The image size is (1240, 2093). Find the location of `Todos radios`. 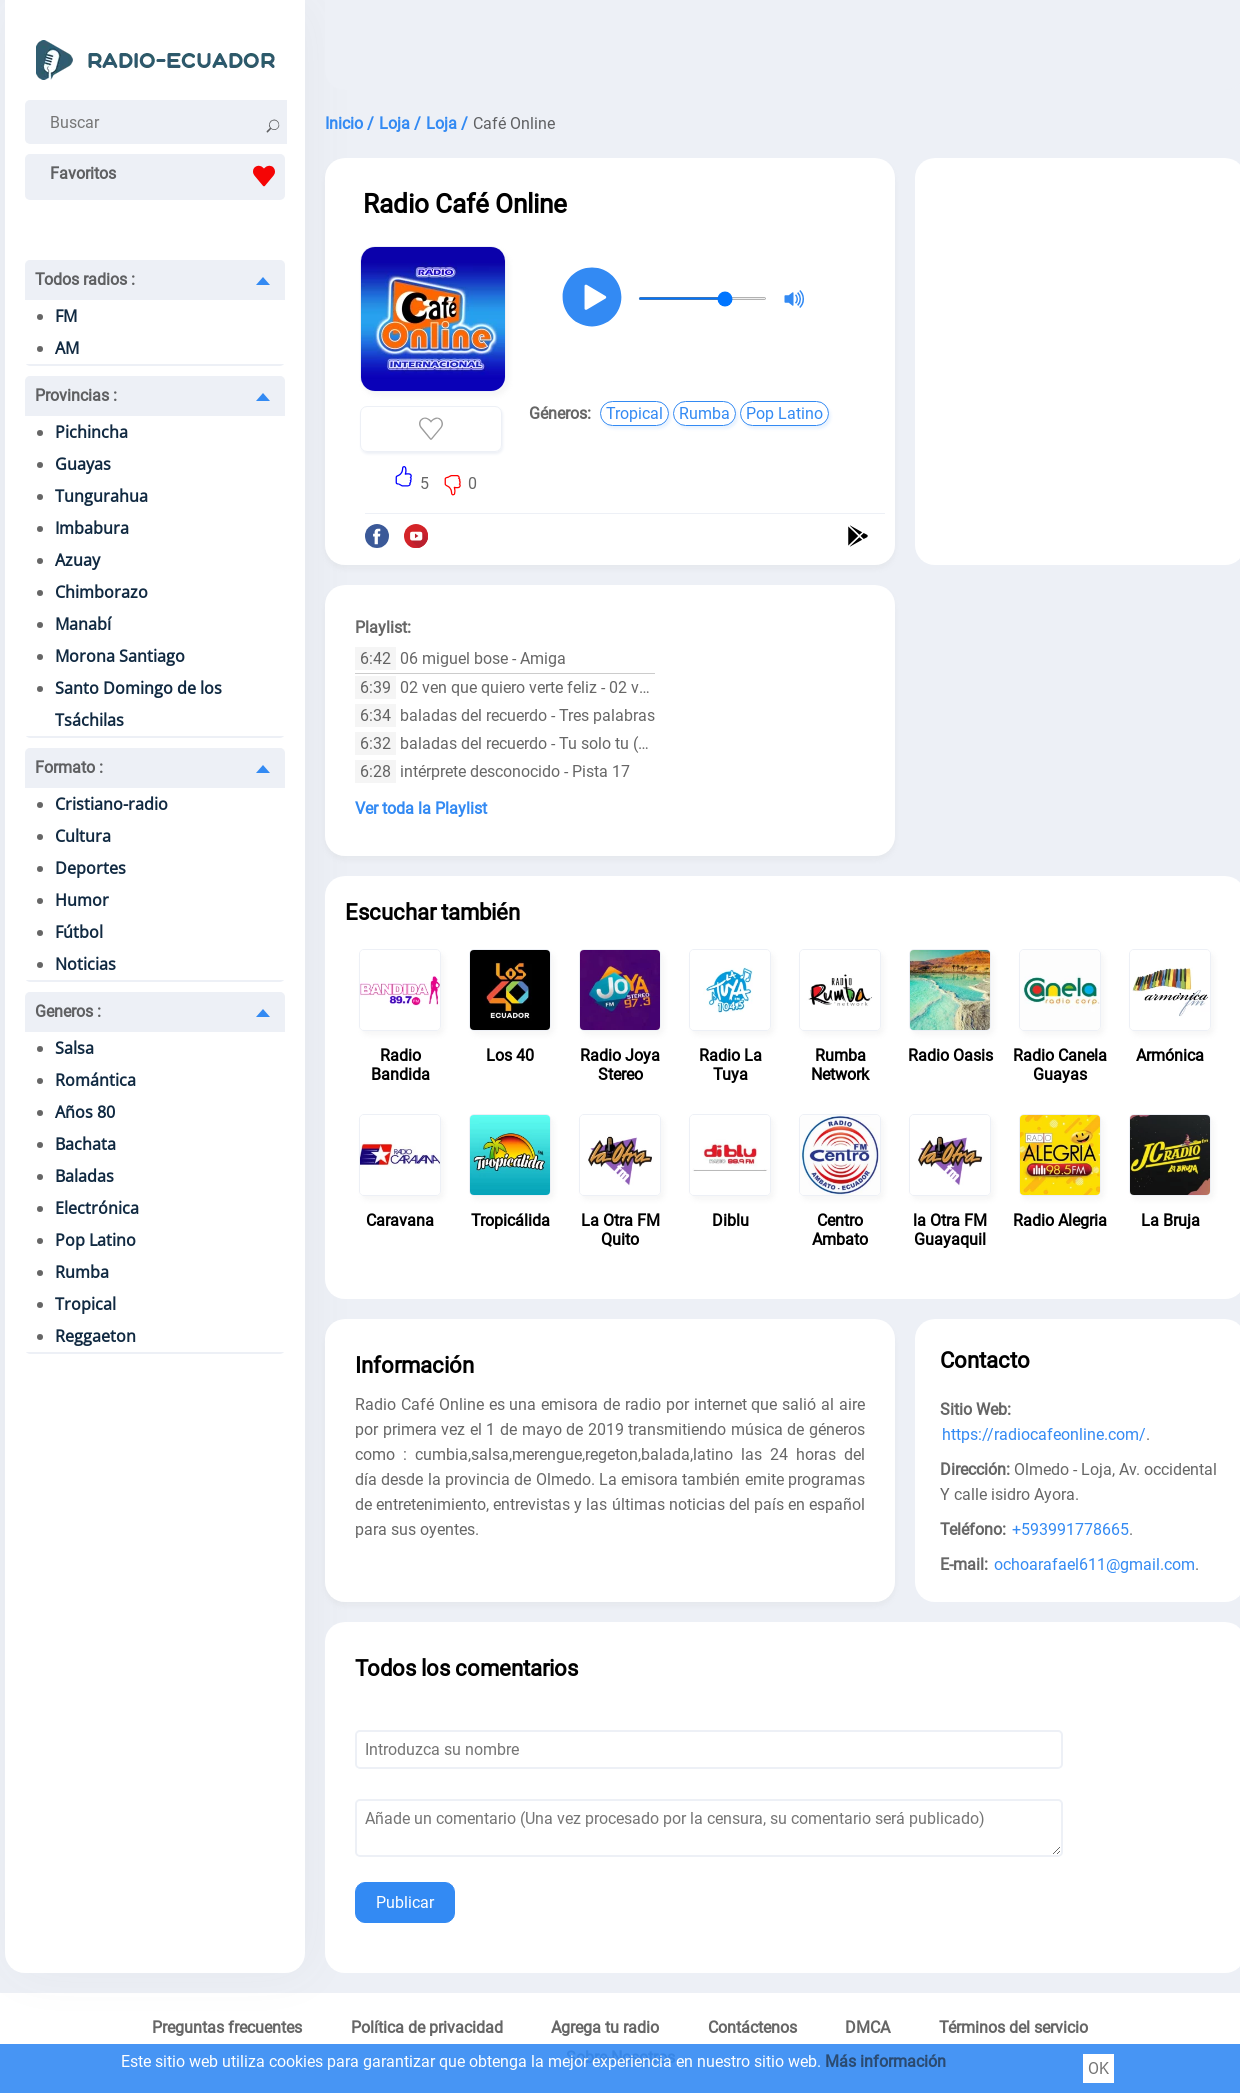

Todos radios is located at coordinates (85, 279).